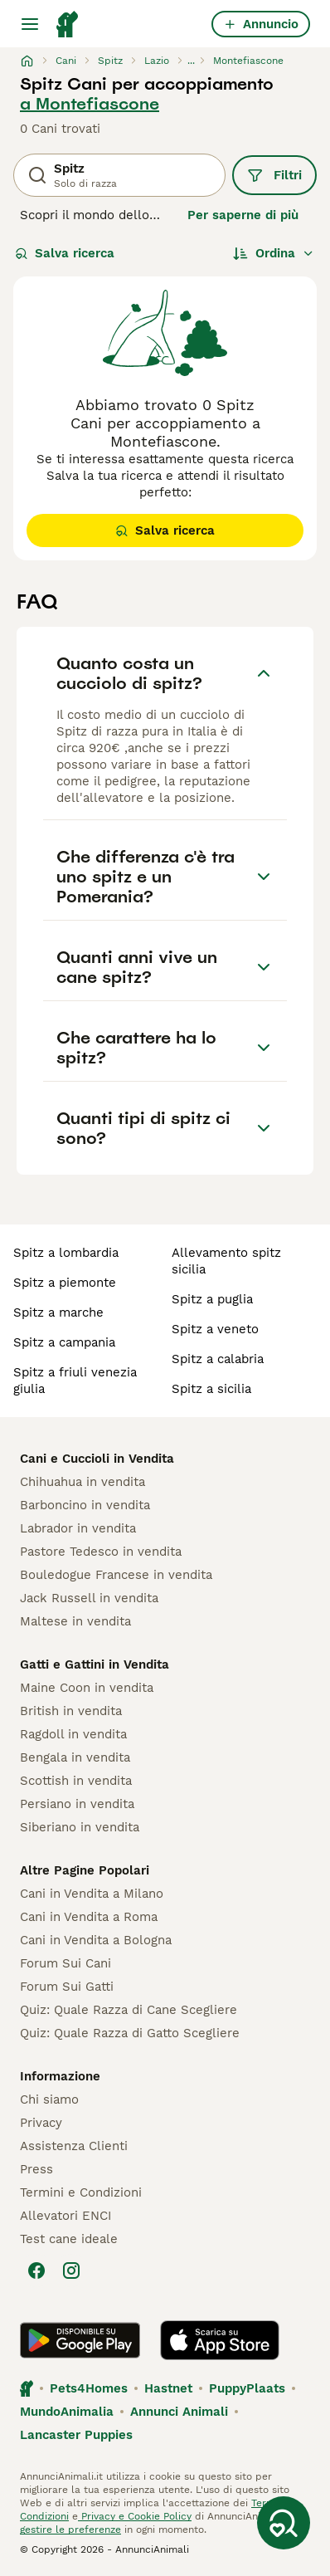 This screenshot has height=2576, width=330. I want to click on spitz a sicilia, so click(211, 1388).